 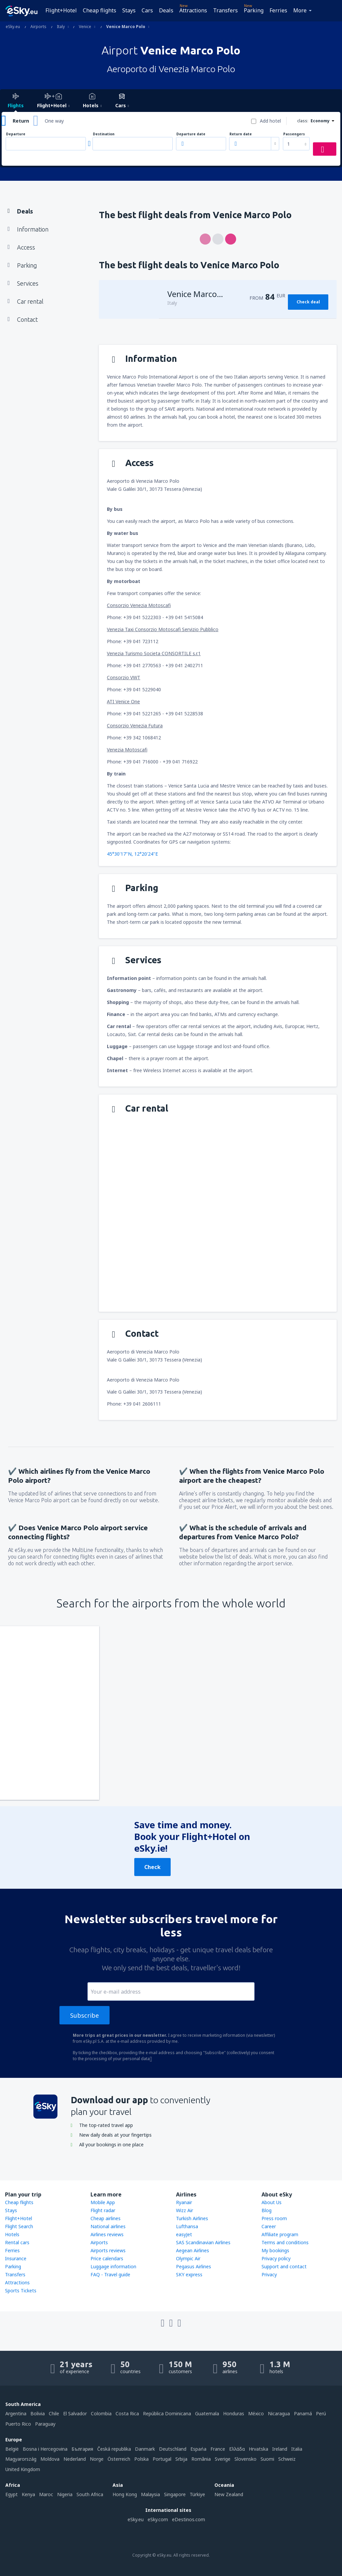 I want to click on Cheap flights, so click(x=99, y=10).